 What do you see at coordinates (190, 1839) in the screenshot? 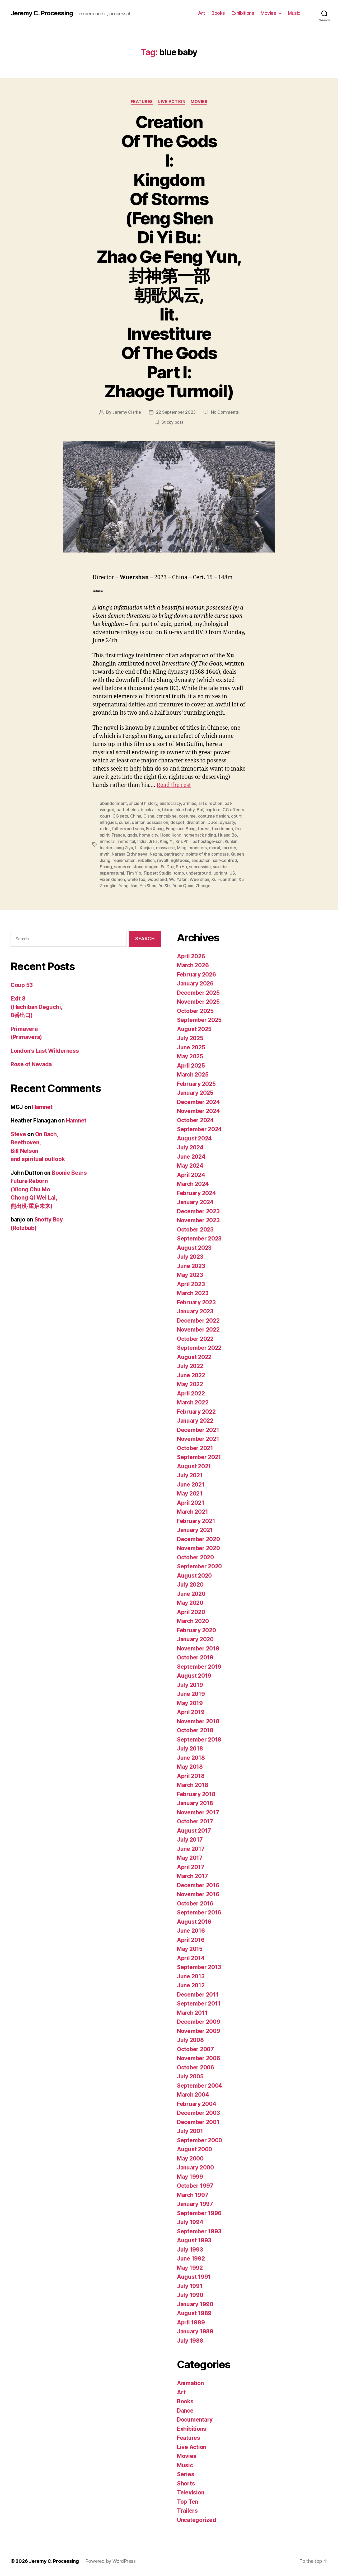
I see `July 2017` at bounding box center [190, 1839].